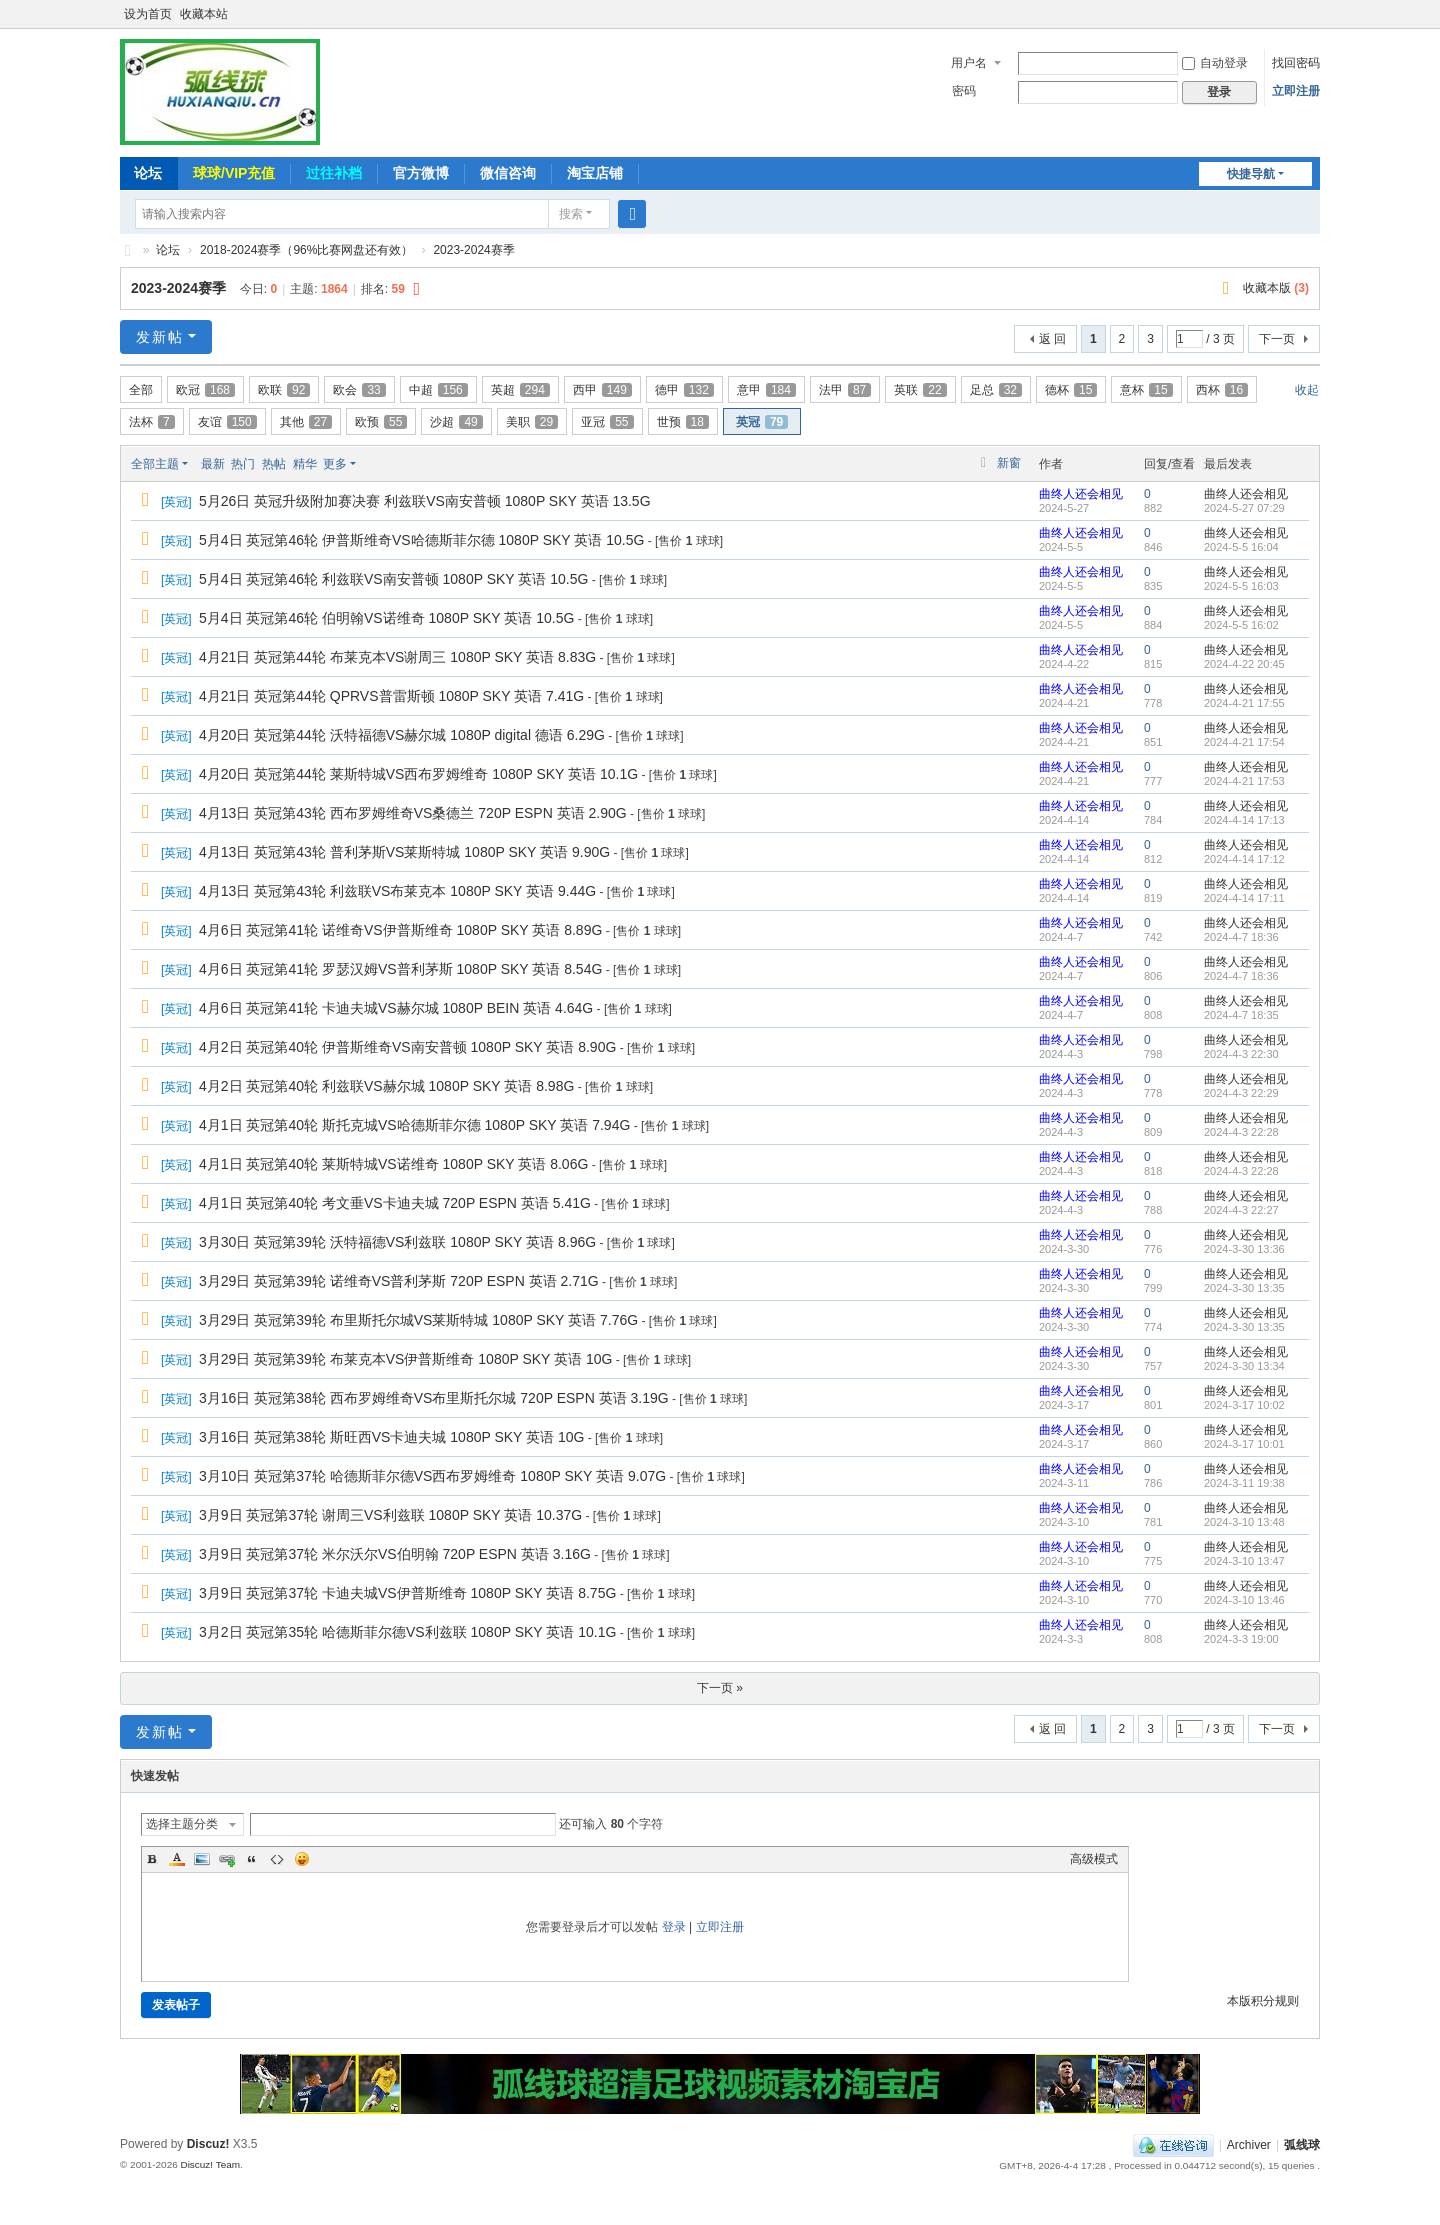 The width and height of the screenshot is (1440, 2225). Describe the element at coordinates (964, 91) in the screenshot. I see `密码` at that location.